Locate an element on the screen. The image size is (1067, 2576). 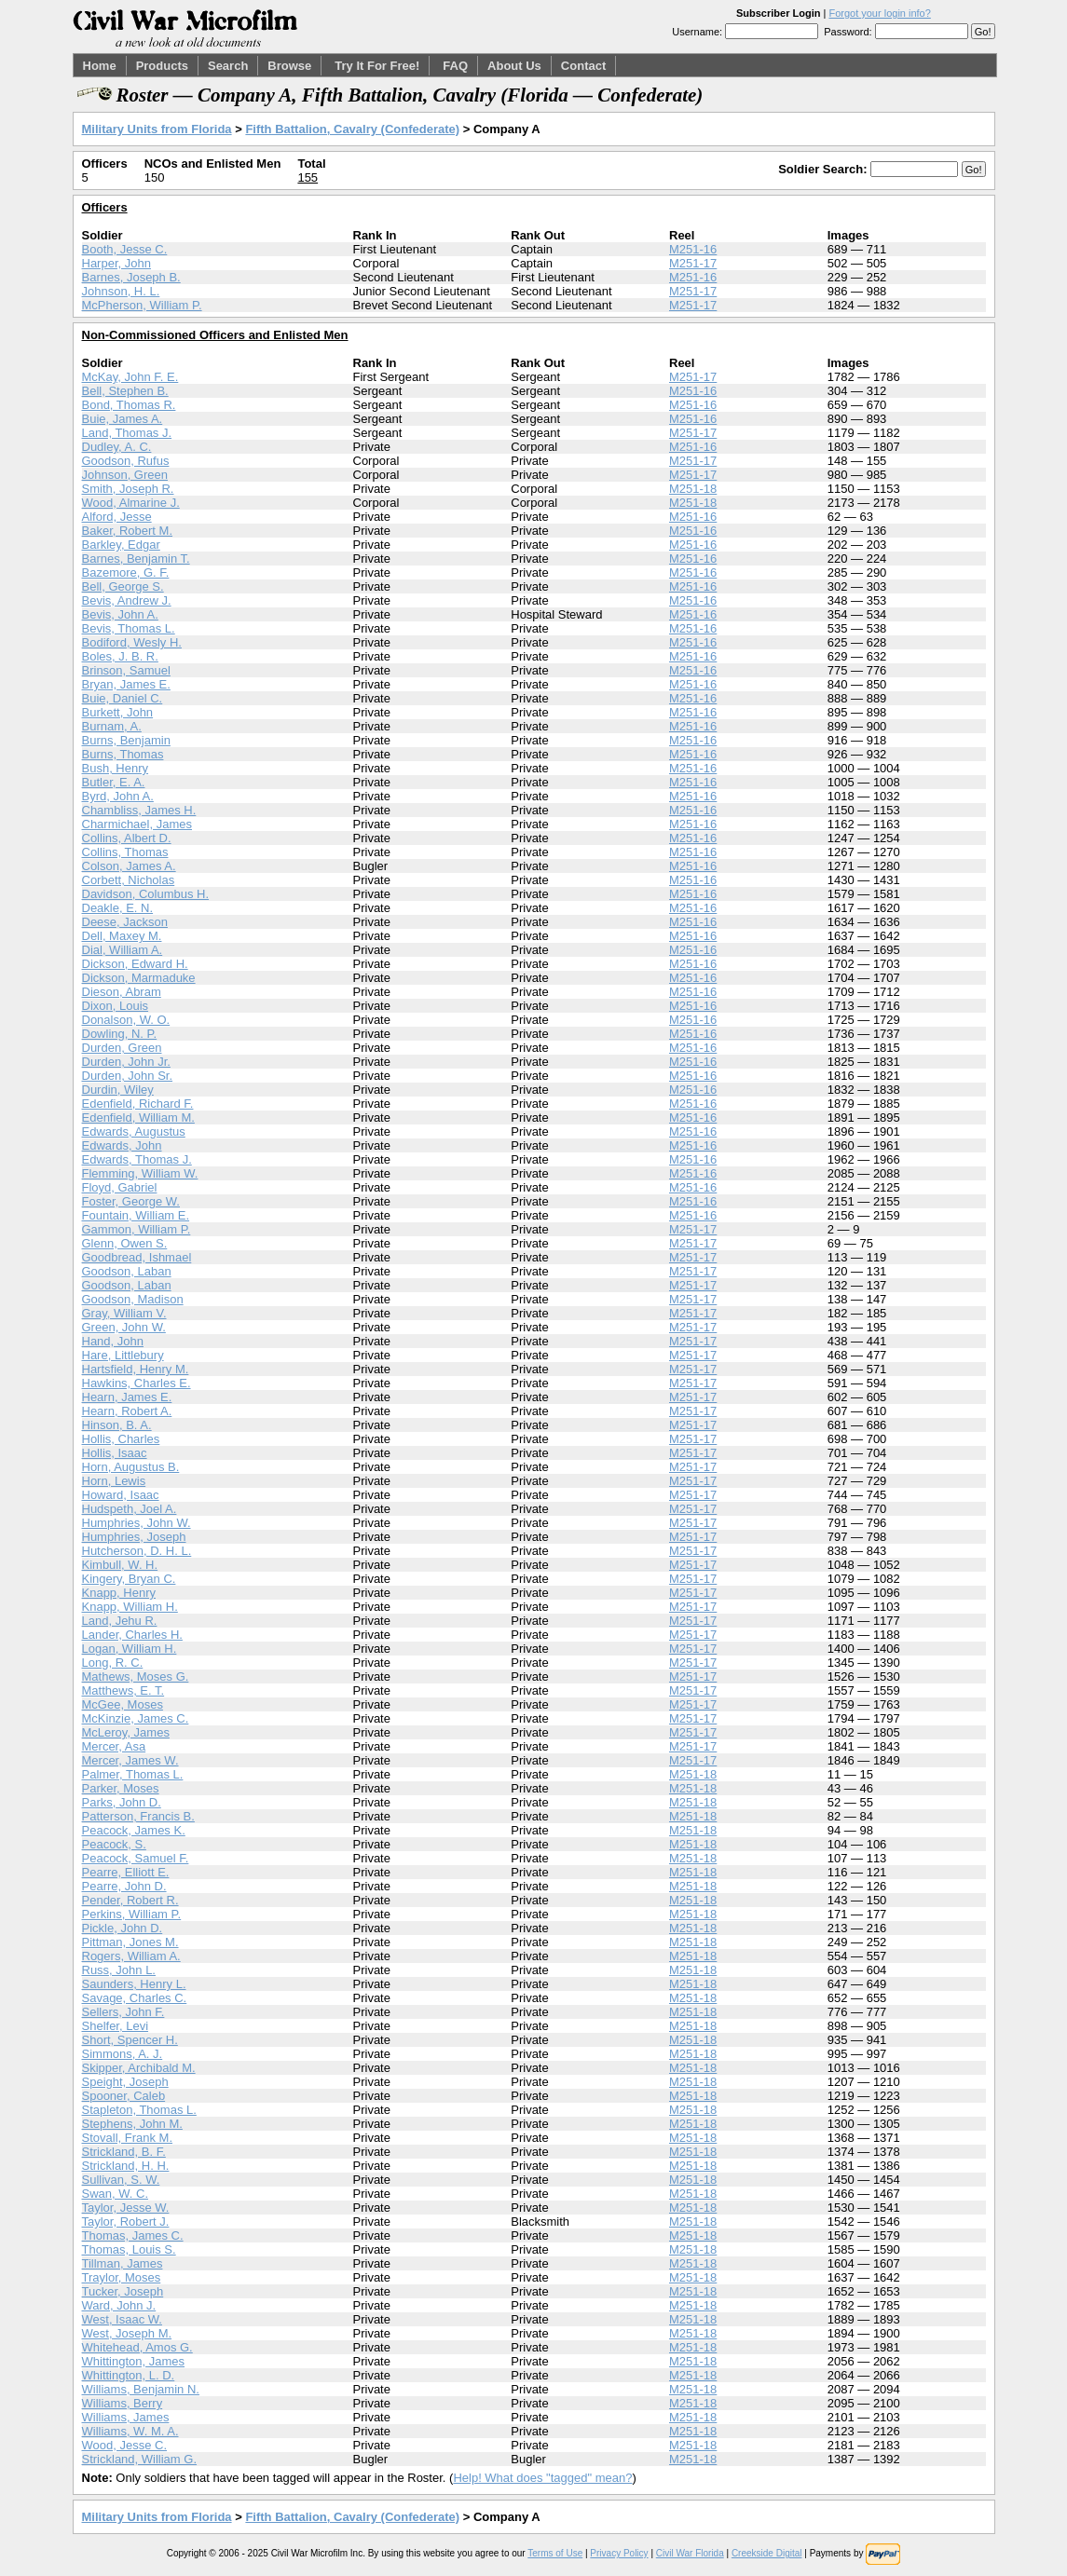
Short, Spencer H. is located at coordinates (130, 2040).